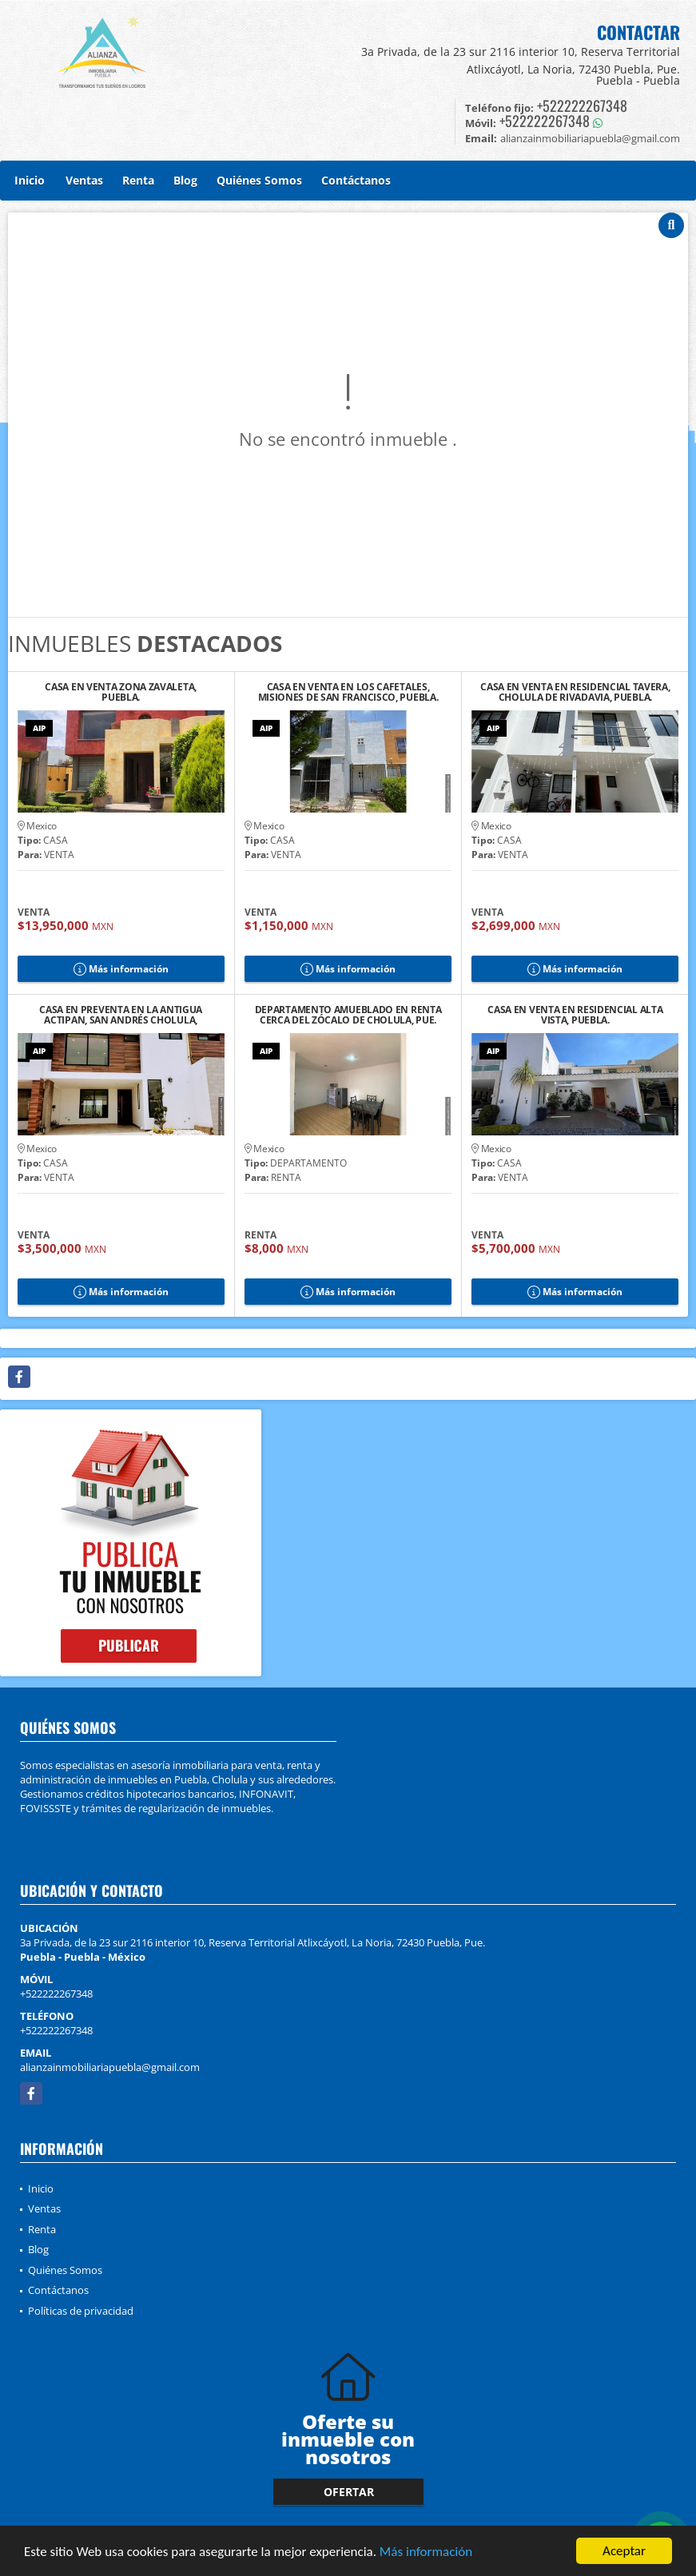 The image size is (696, 2576). Describe the element at coordinates (121, 692) in the screenshot. I see `CASA EN VENTA ZONA ZAVALETA, PUEBLA.` at that location.